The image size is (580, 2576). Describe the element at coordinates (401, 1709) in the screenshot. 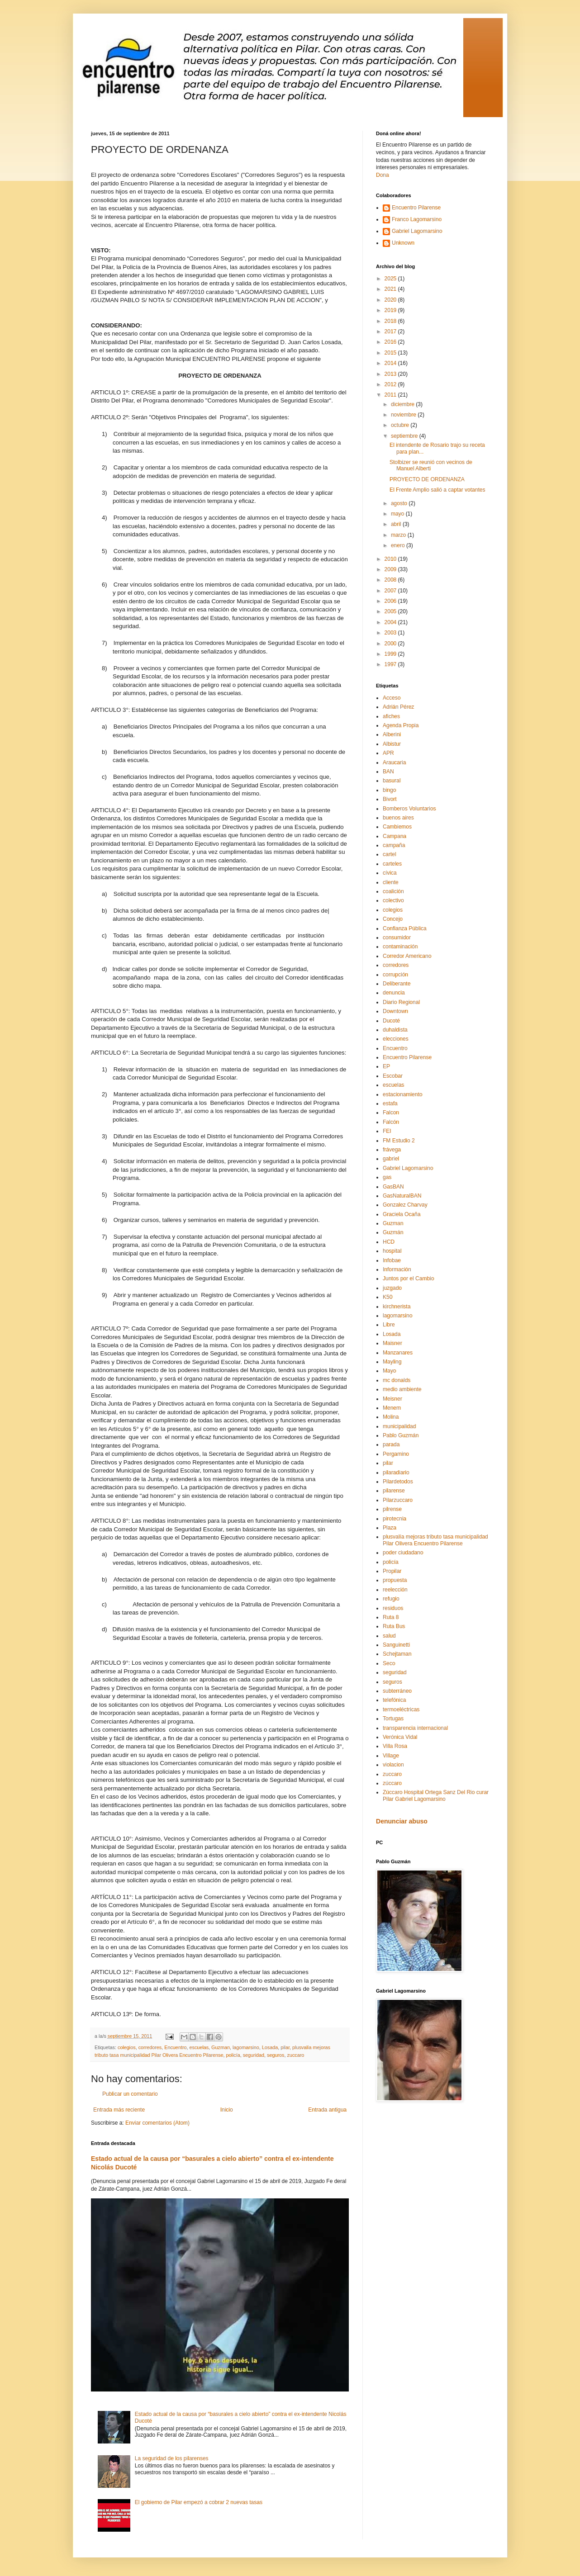

I see `termoeléctricas` at that location.